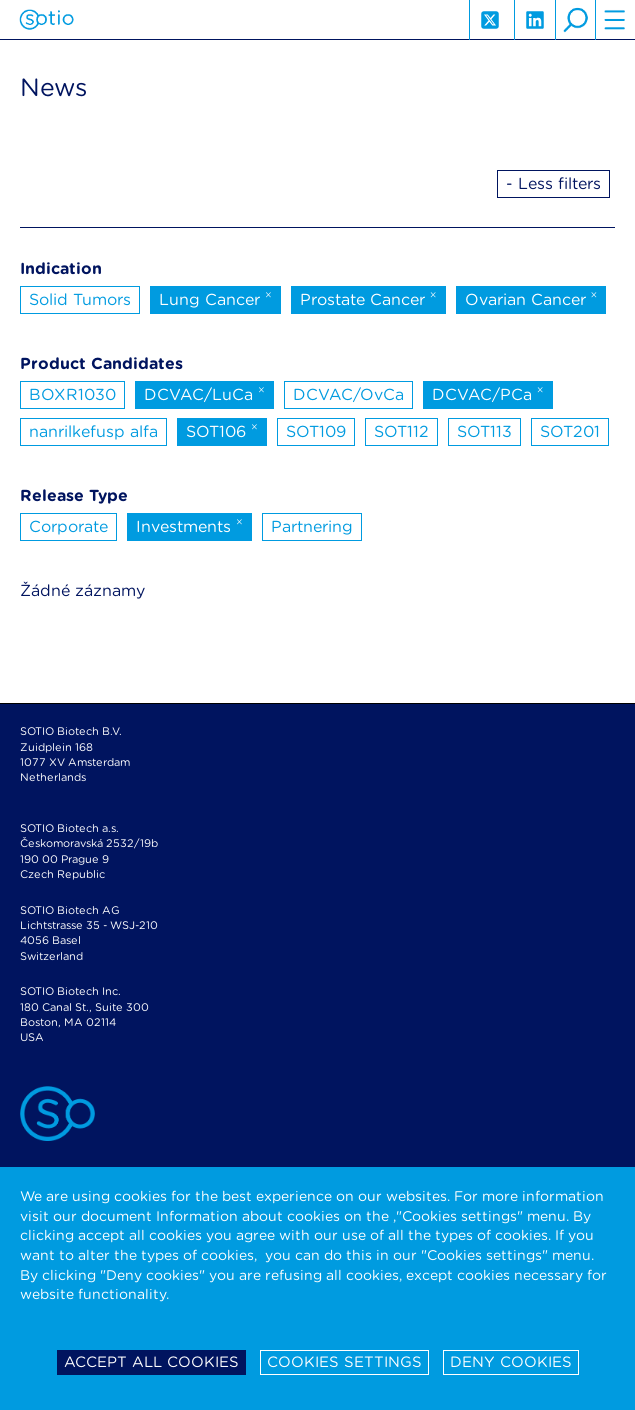 This screenshot has width=635, height=1410. Describe the element at coordinates (553, 183) in the screenshot. I see `- Less filters` at that location.